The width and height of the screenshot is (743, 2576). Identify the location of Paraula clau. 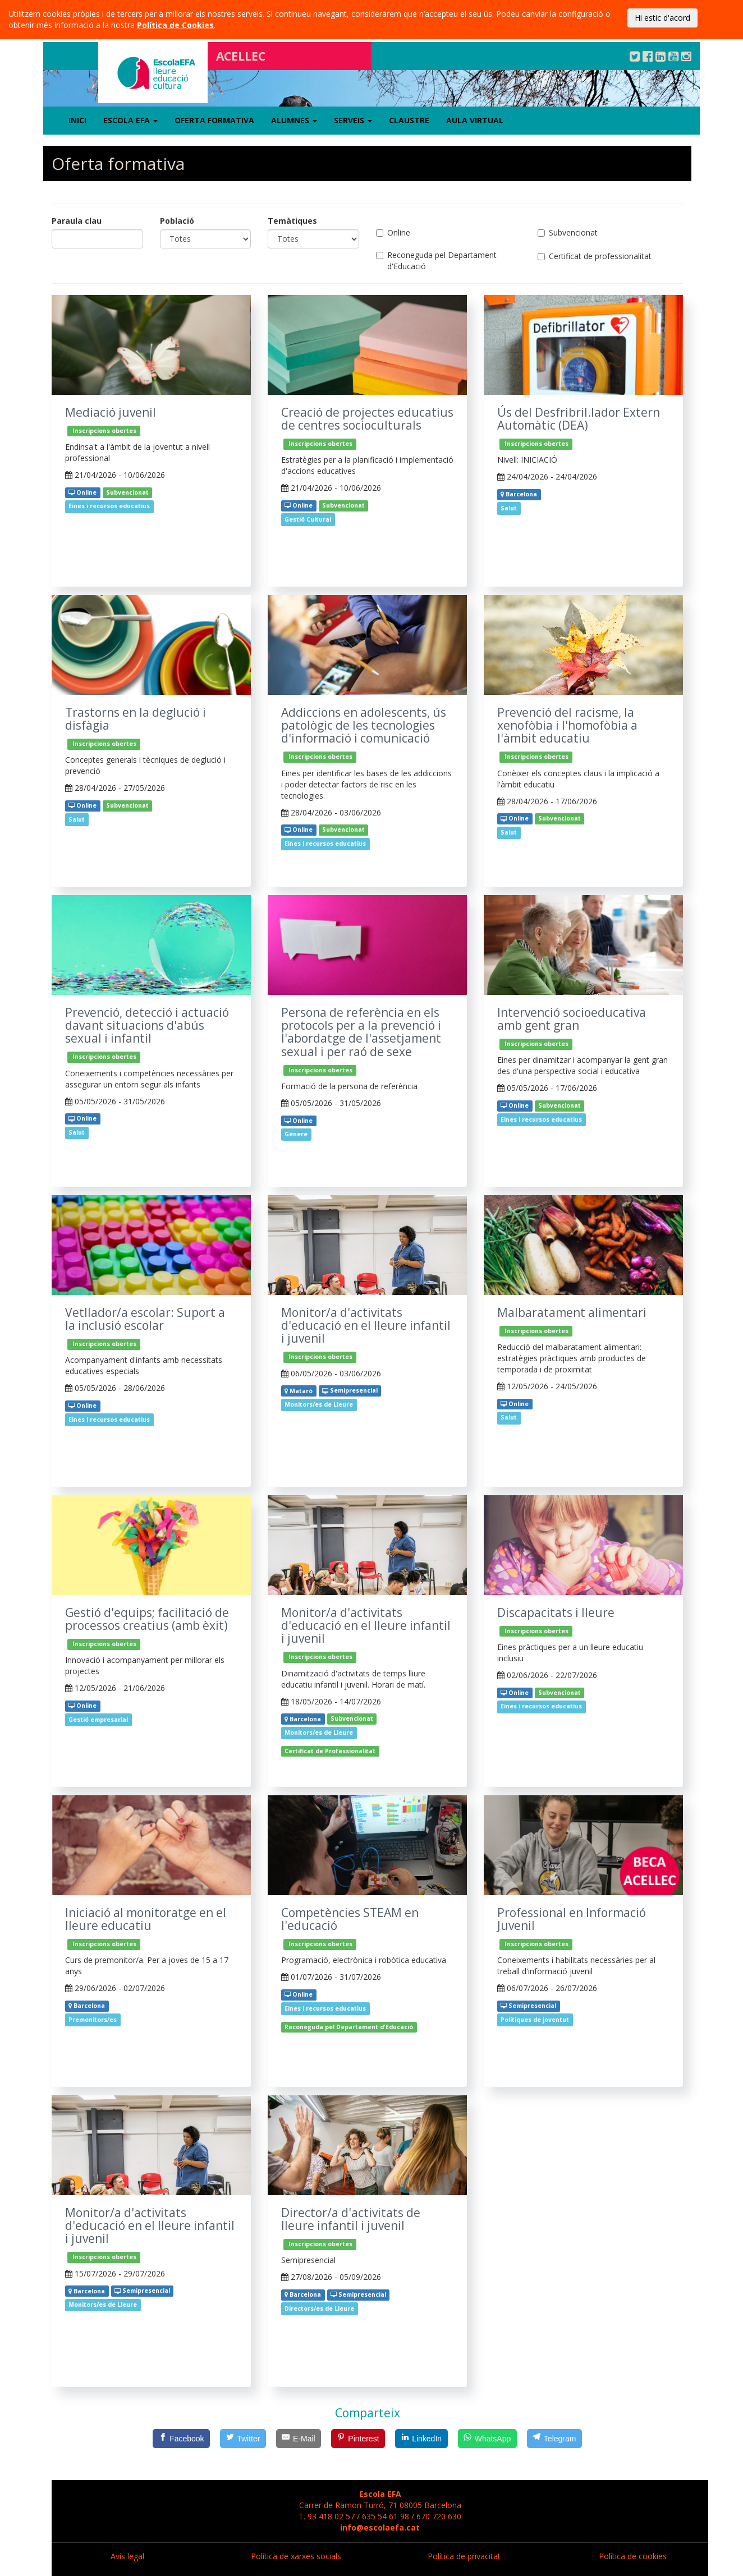
(77, 220).